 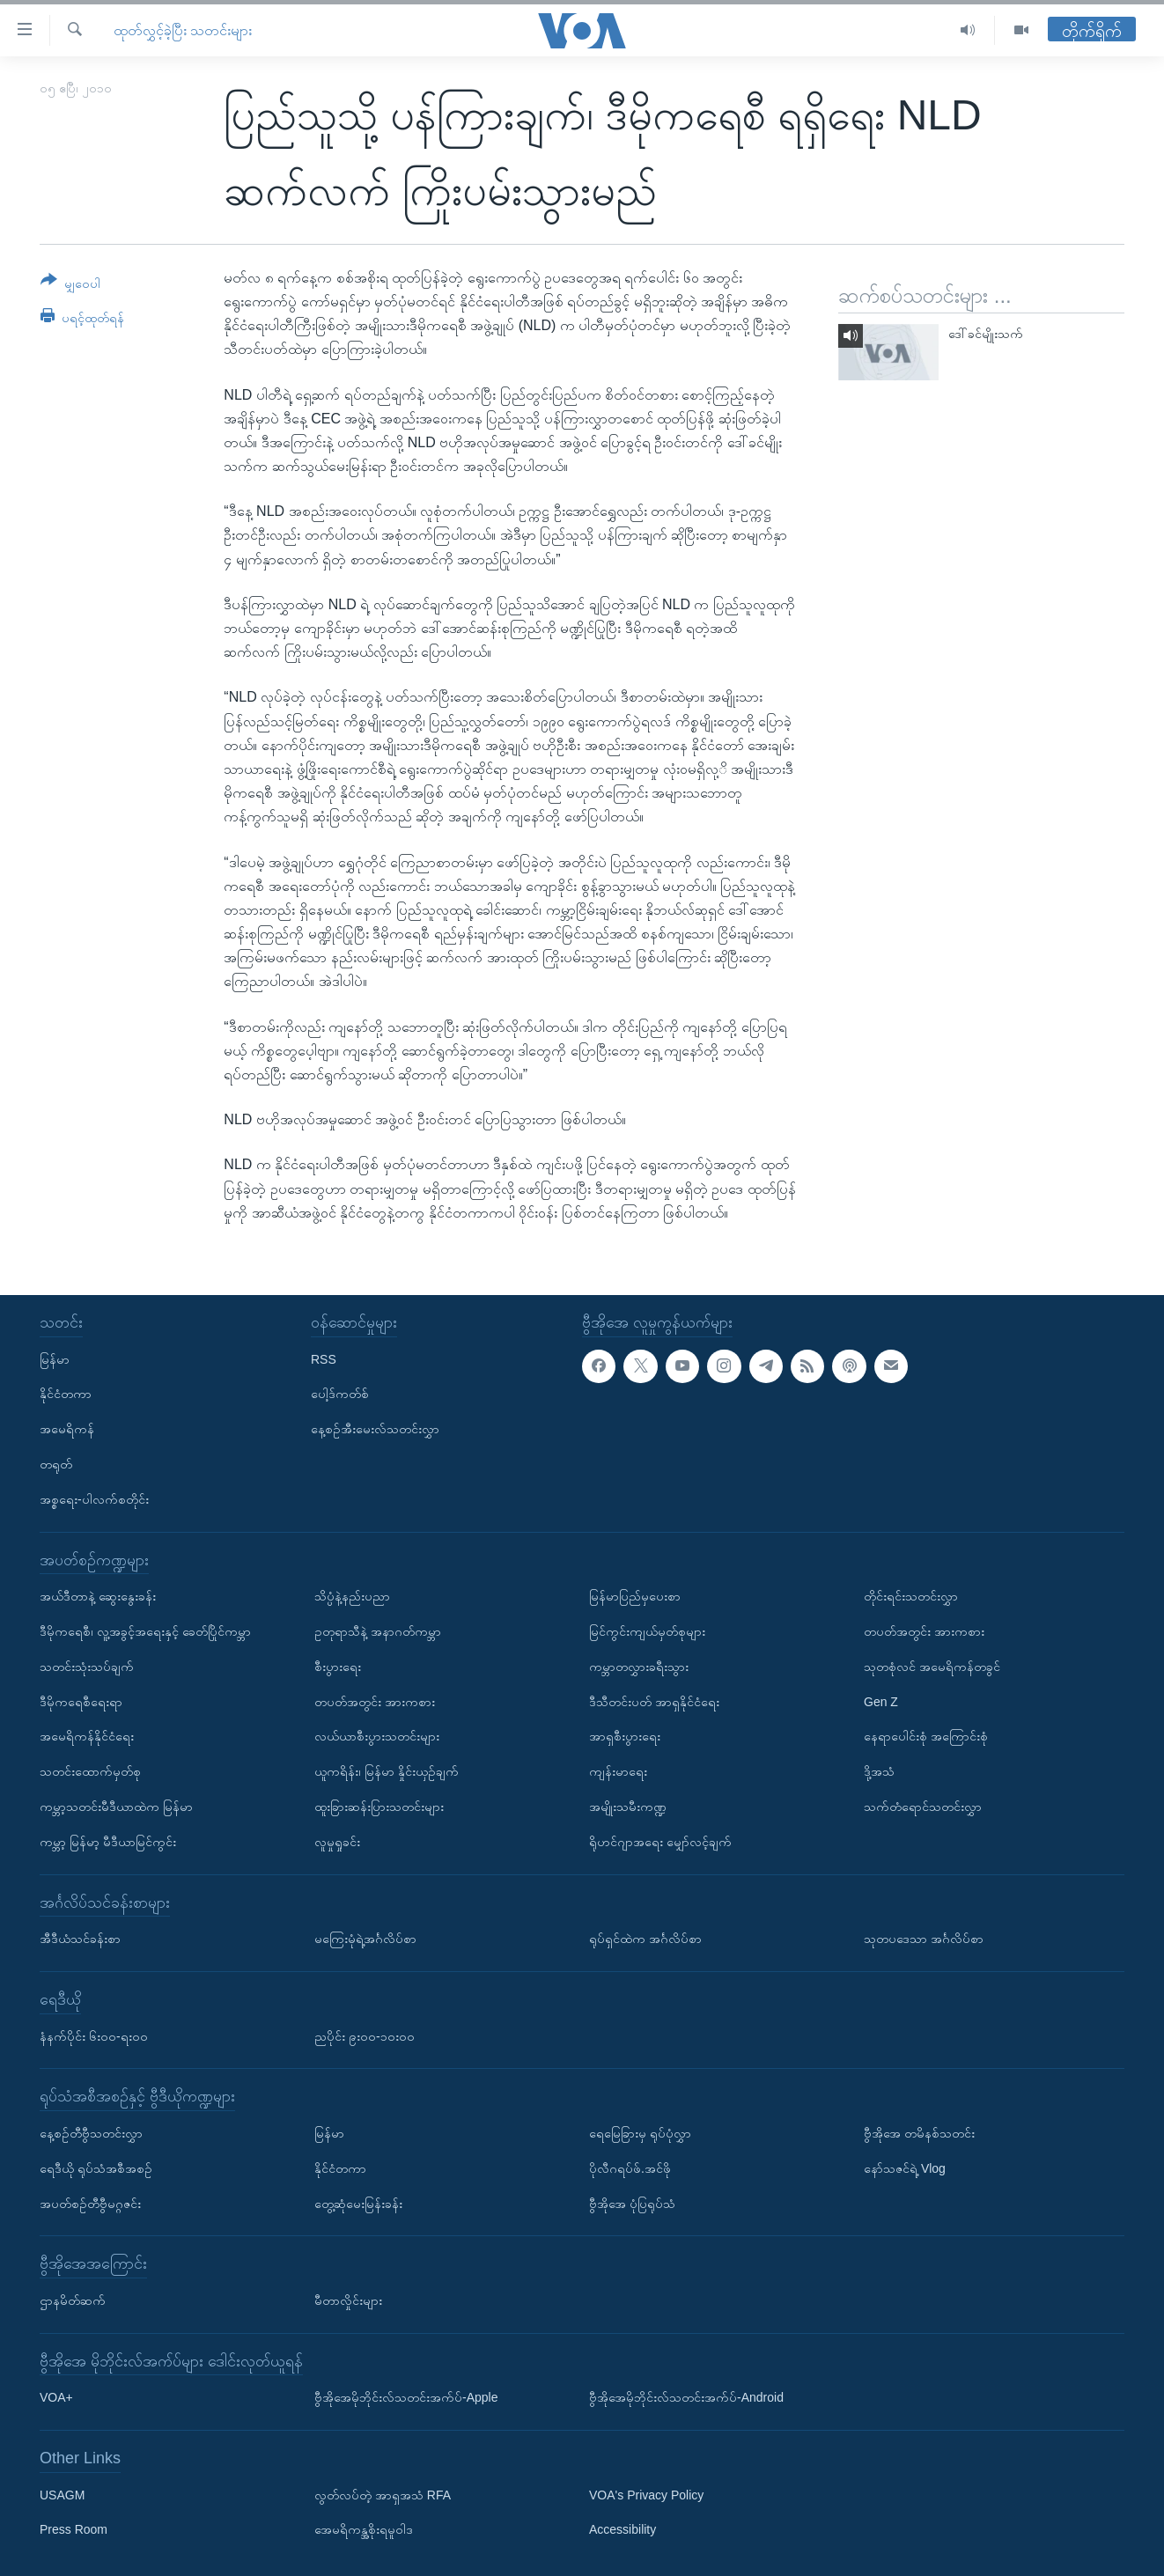 What do you see at coordinates (116, 1807) in the screenshot?
I see `ကမ္ဘာ့သတင်းမီဒီယာထဲက မြန်မာ` at bounding box center [116, 1807].